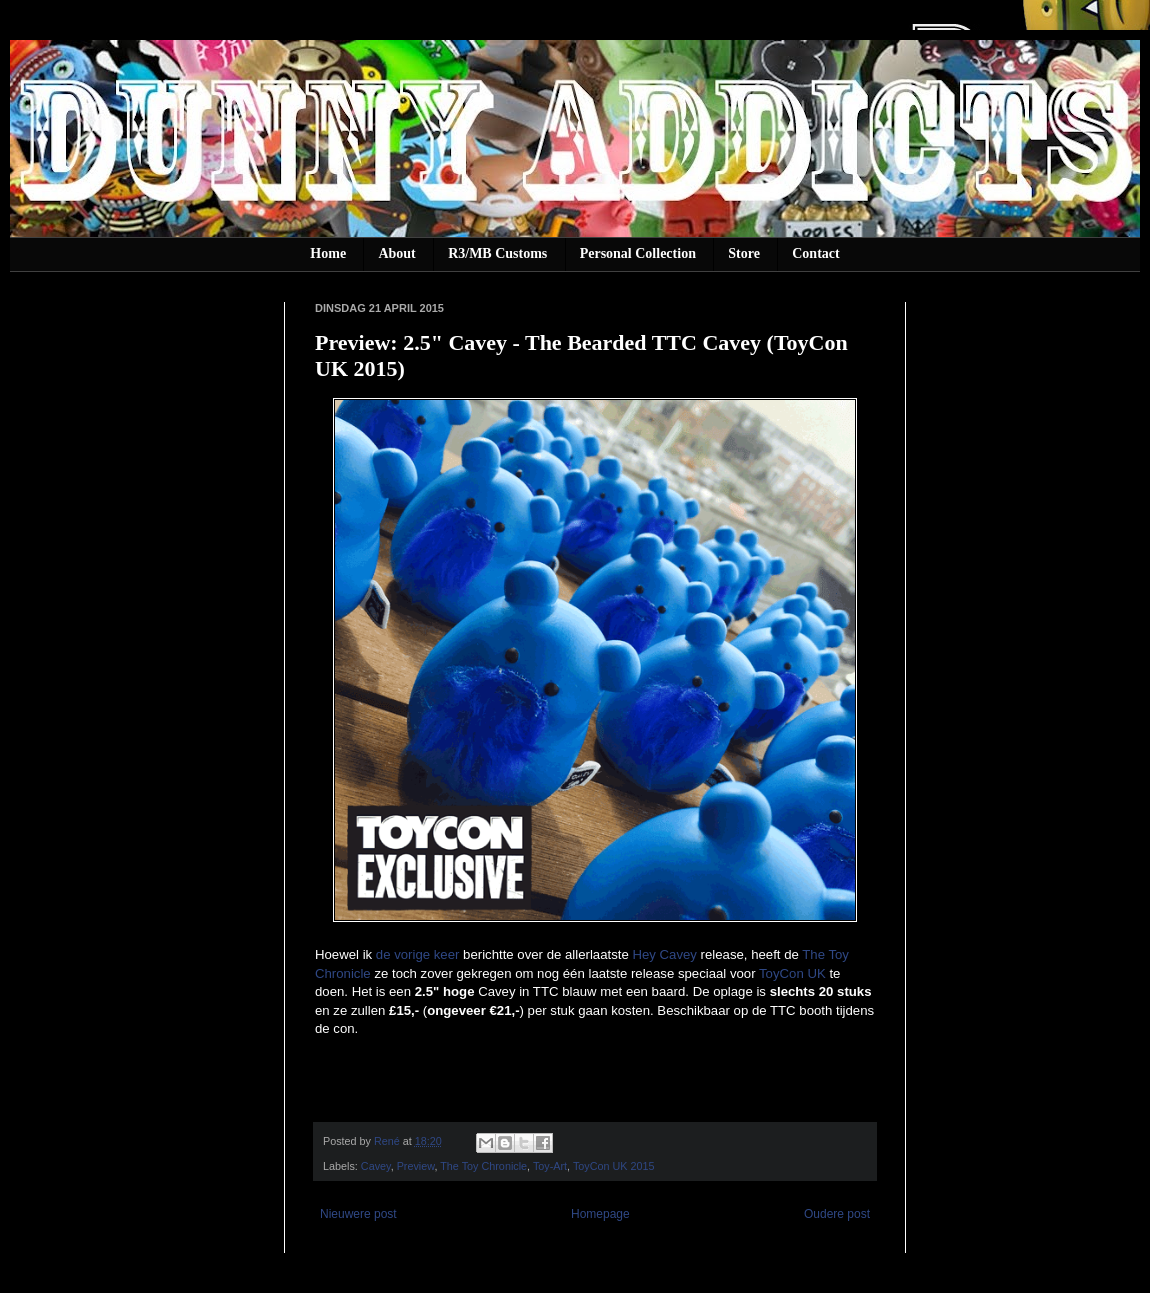 Image resolution: width=1150 pixels, height=1293 pixels. I want to click on Homepage, so click(600, 1214).